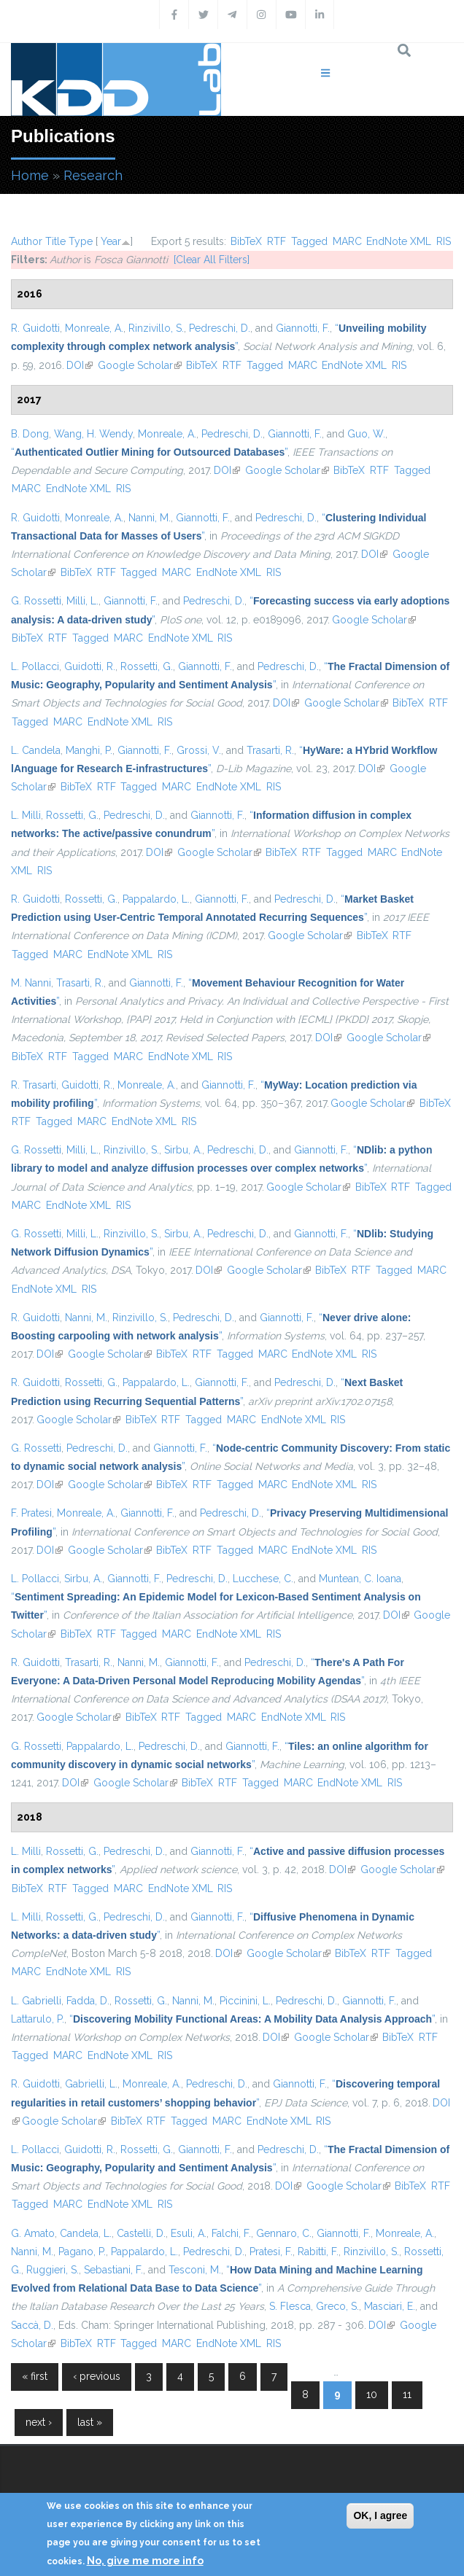 The width and height of the screenshot is (464, 2576). Describe the element at coordinates (33, 1085) in the screenshot. I see `R. Trasarti` at that location.